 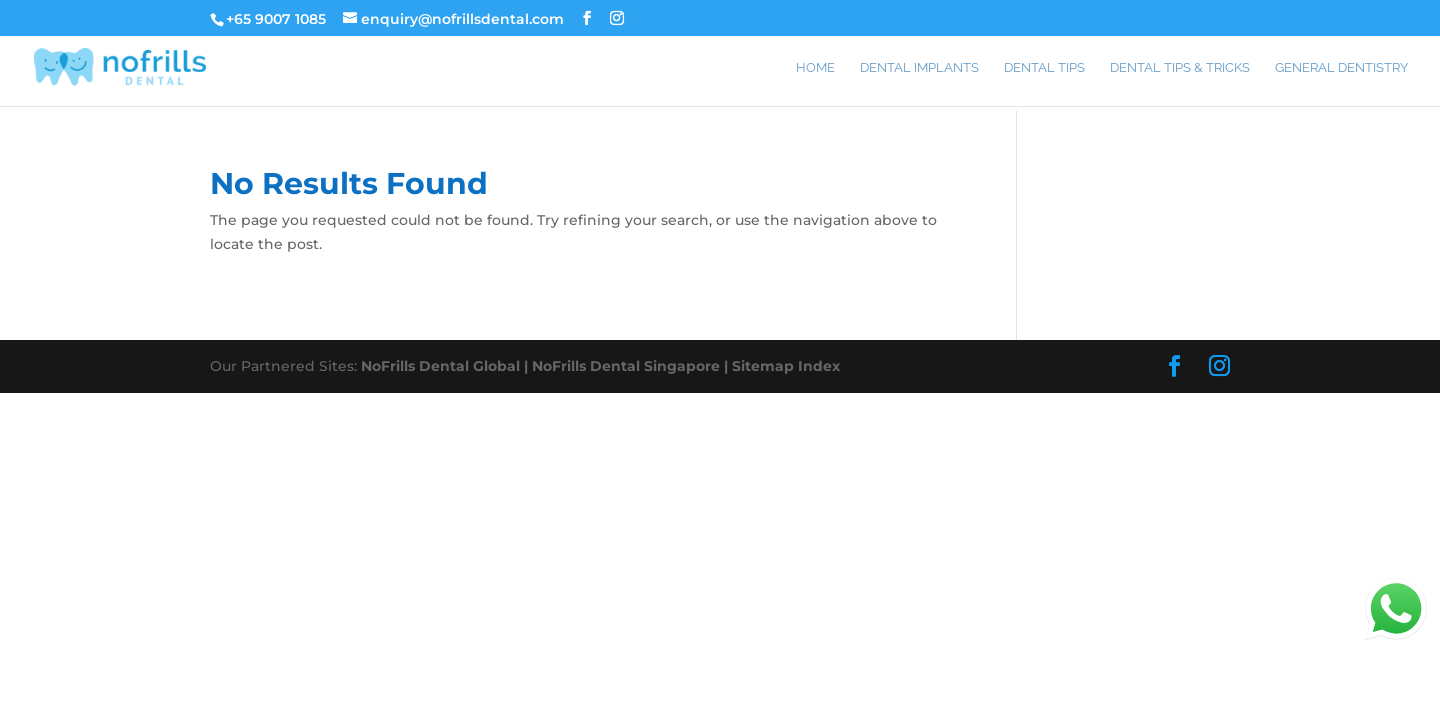 I want to click on Dental Tips & Tricks, so click(x=1180, y=68).